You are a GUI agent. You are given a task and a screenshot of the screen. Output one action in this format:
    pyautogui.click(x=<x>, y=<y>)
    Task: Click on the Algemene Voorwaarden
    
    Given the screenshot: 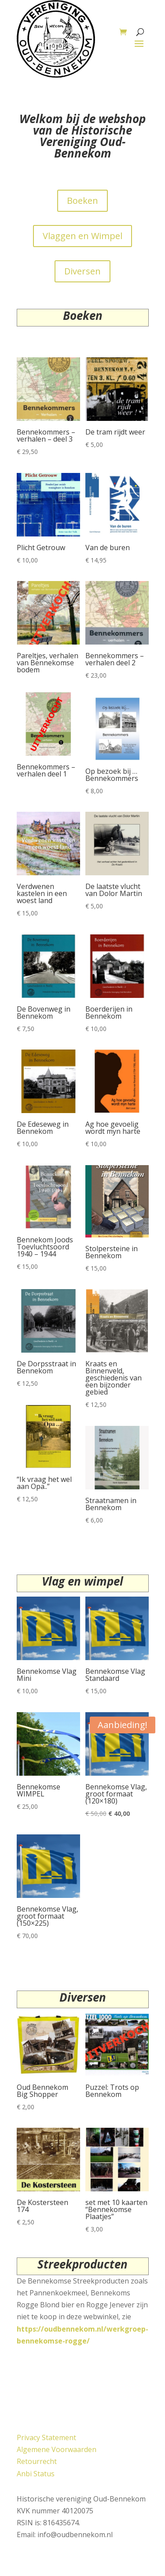 What is the action you would take?
    pyautogui.click(x=56, y=2449)
    